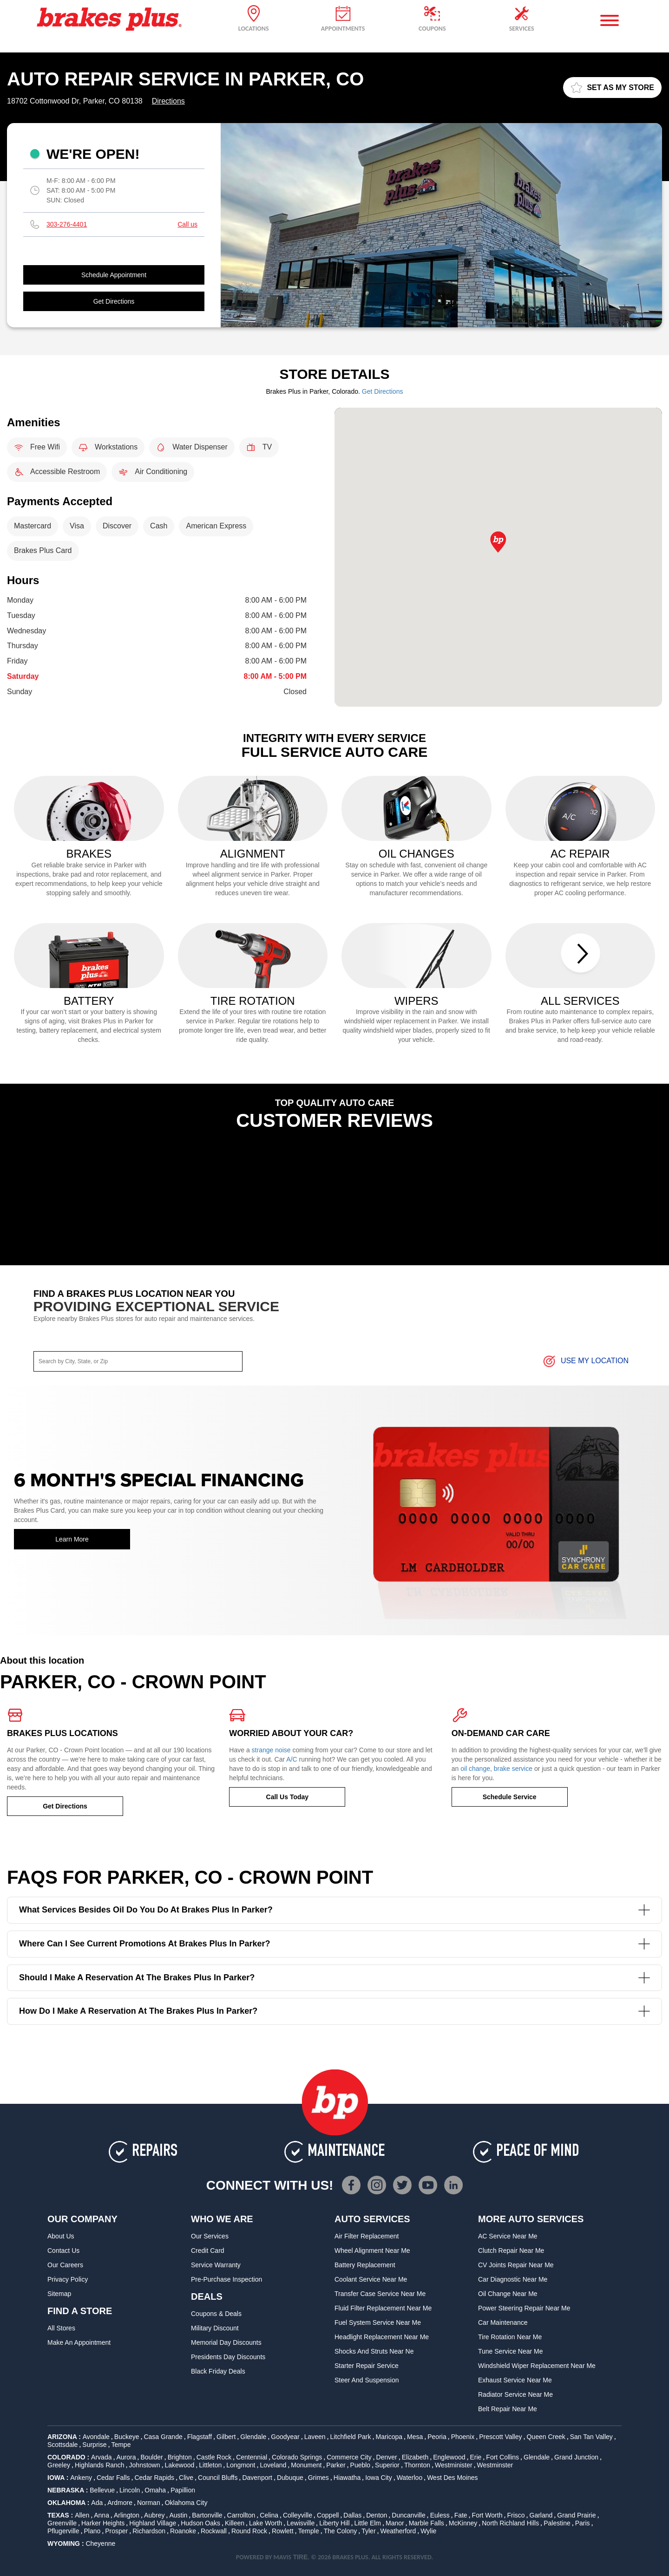  I want to click on Richardson, so click(148, 2531).